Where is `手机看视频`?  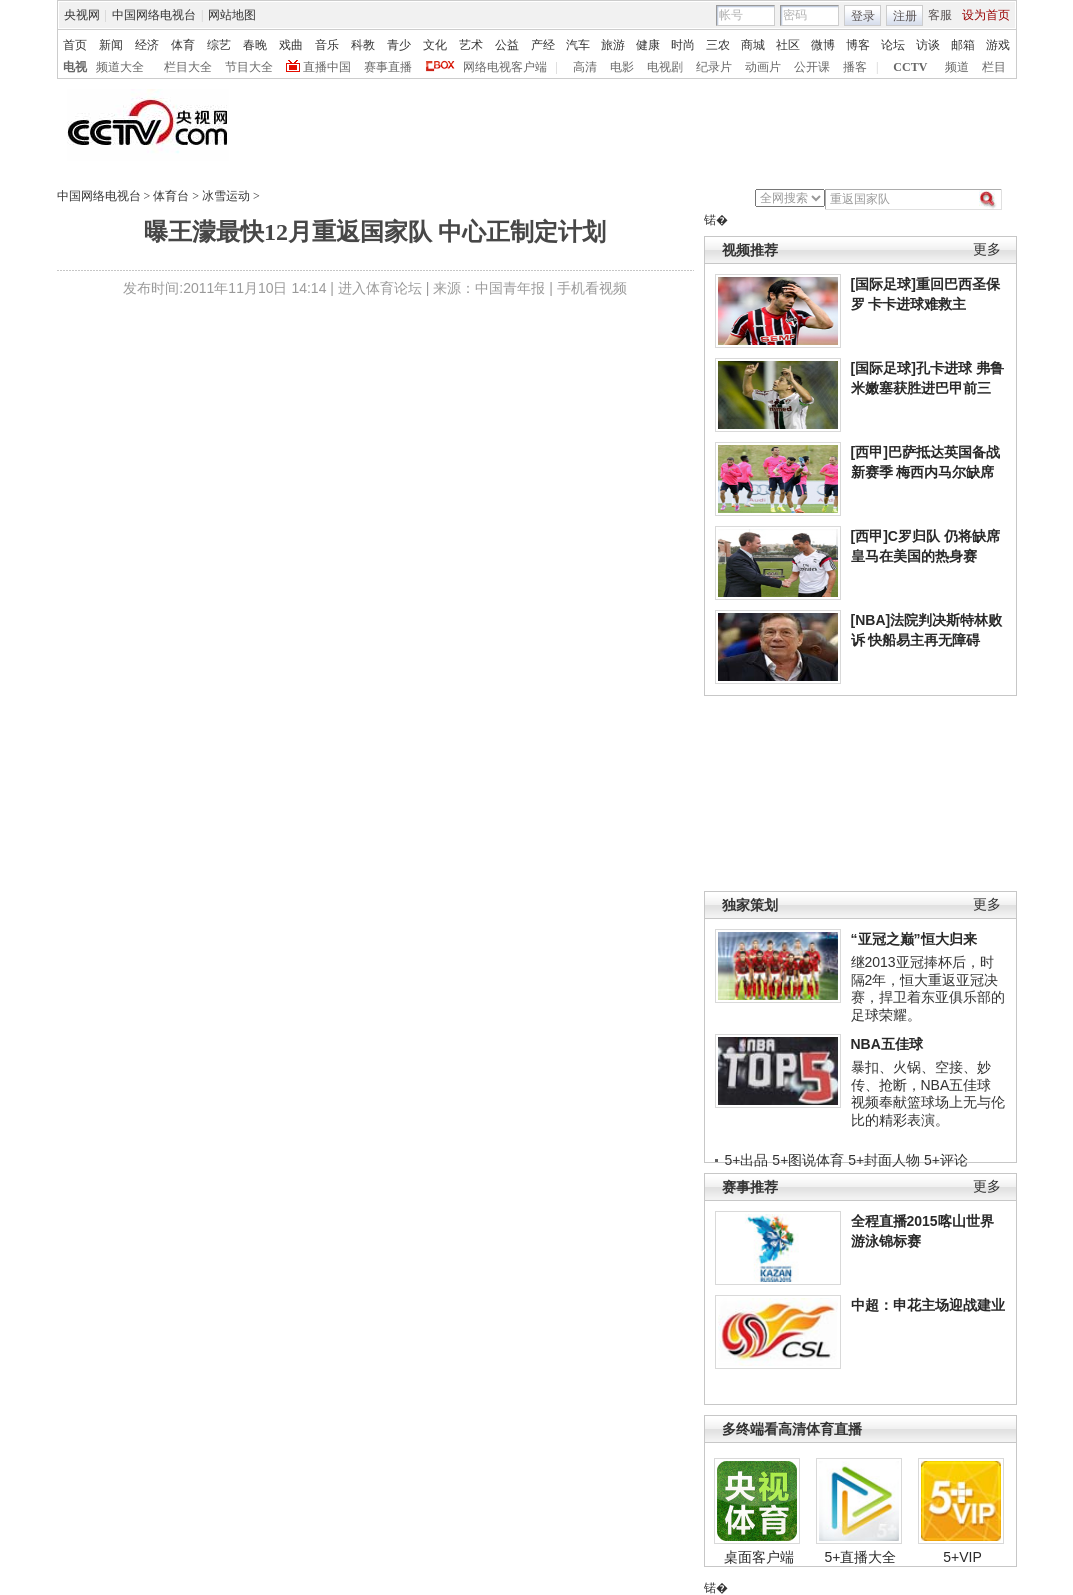
手机看视频 is located at coordinates (592, 288).